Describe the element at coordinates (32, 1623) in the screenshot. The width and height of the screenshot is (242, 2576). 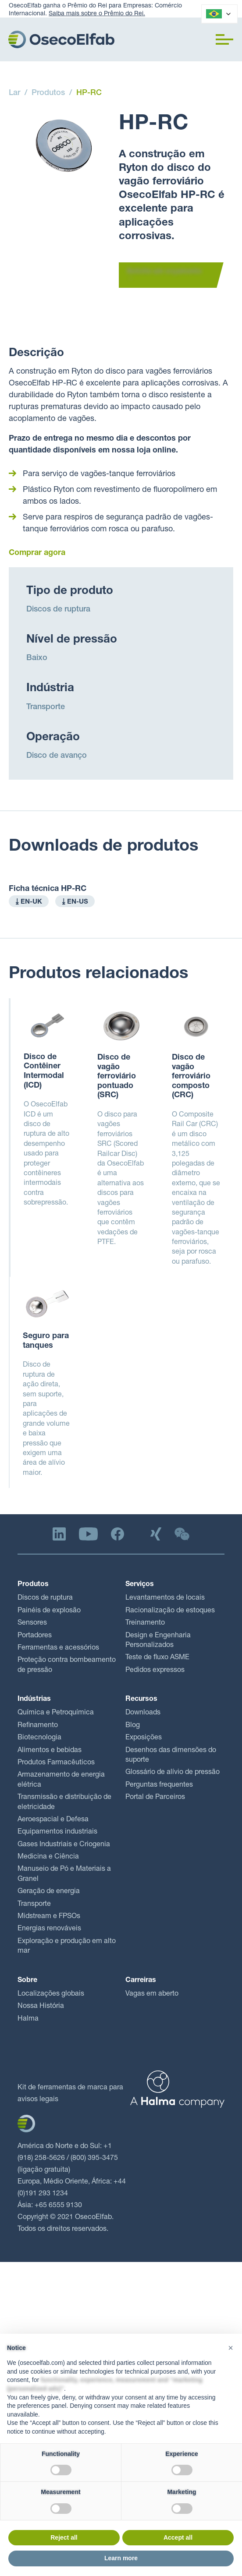
I see `Sensores` at that location.